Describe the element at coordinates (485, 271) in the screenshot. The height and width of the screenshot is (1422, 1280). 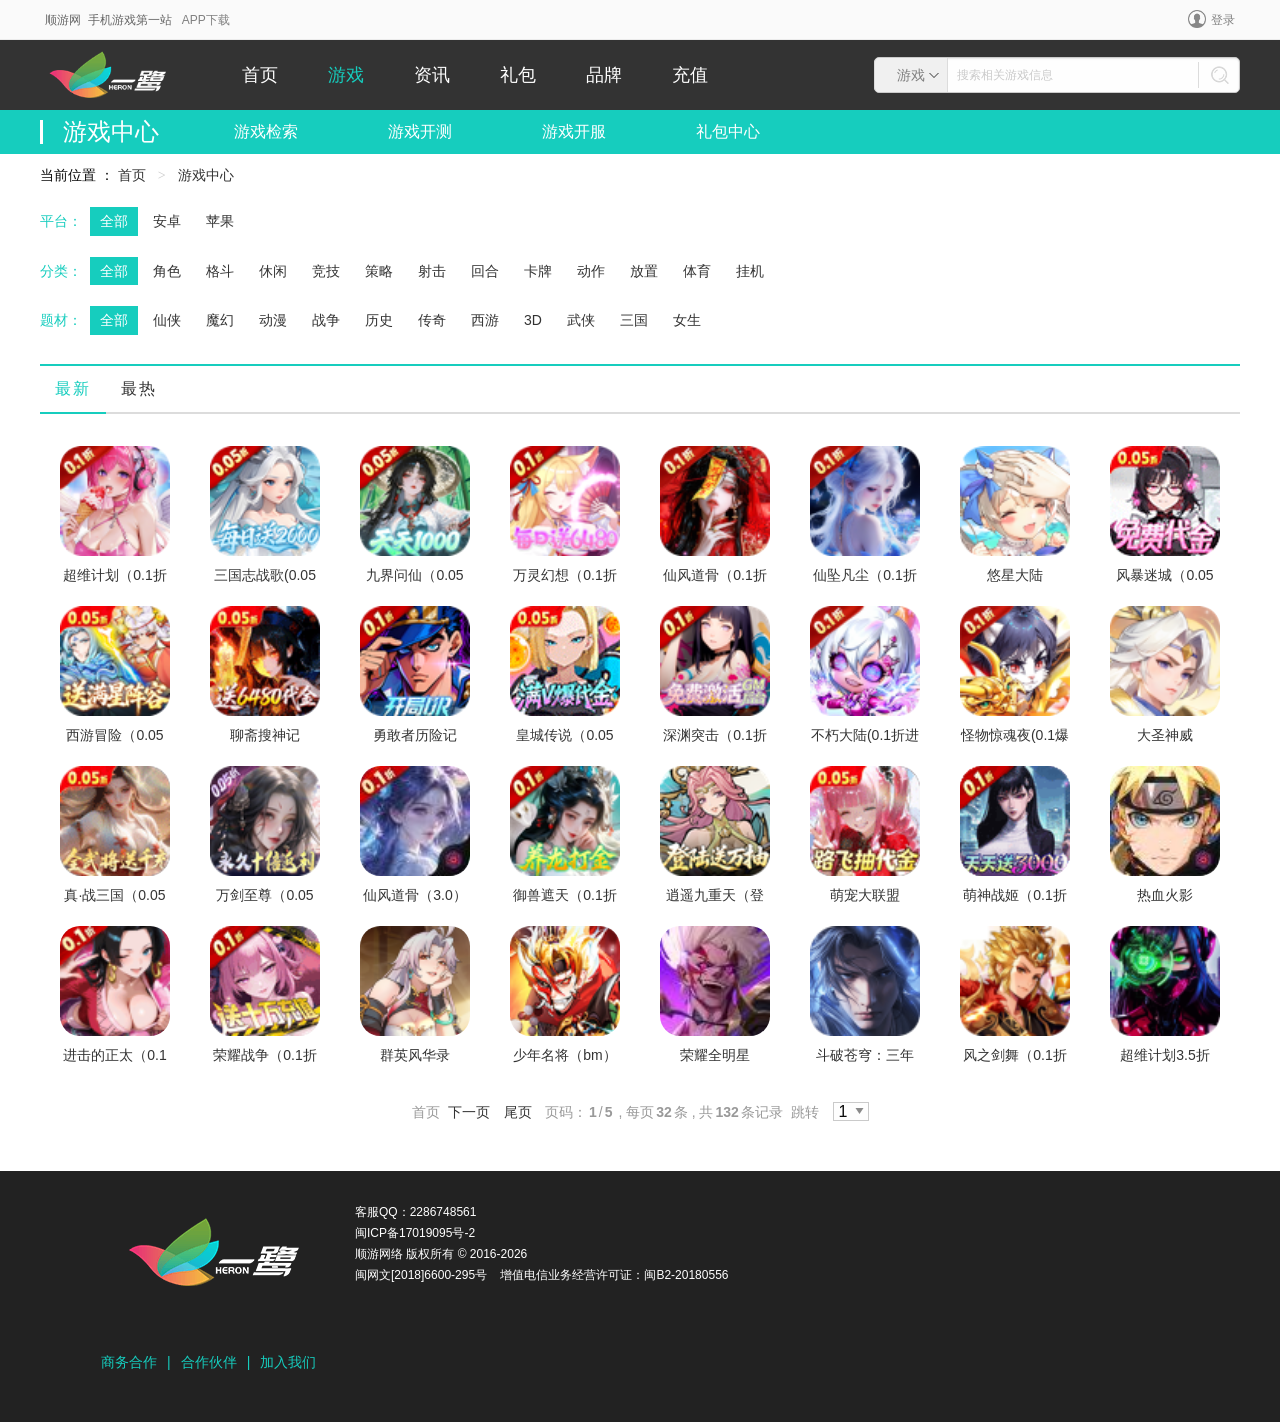
I see `回合` at that location.